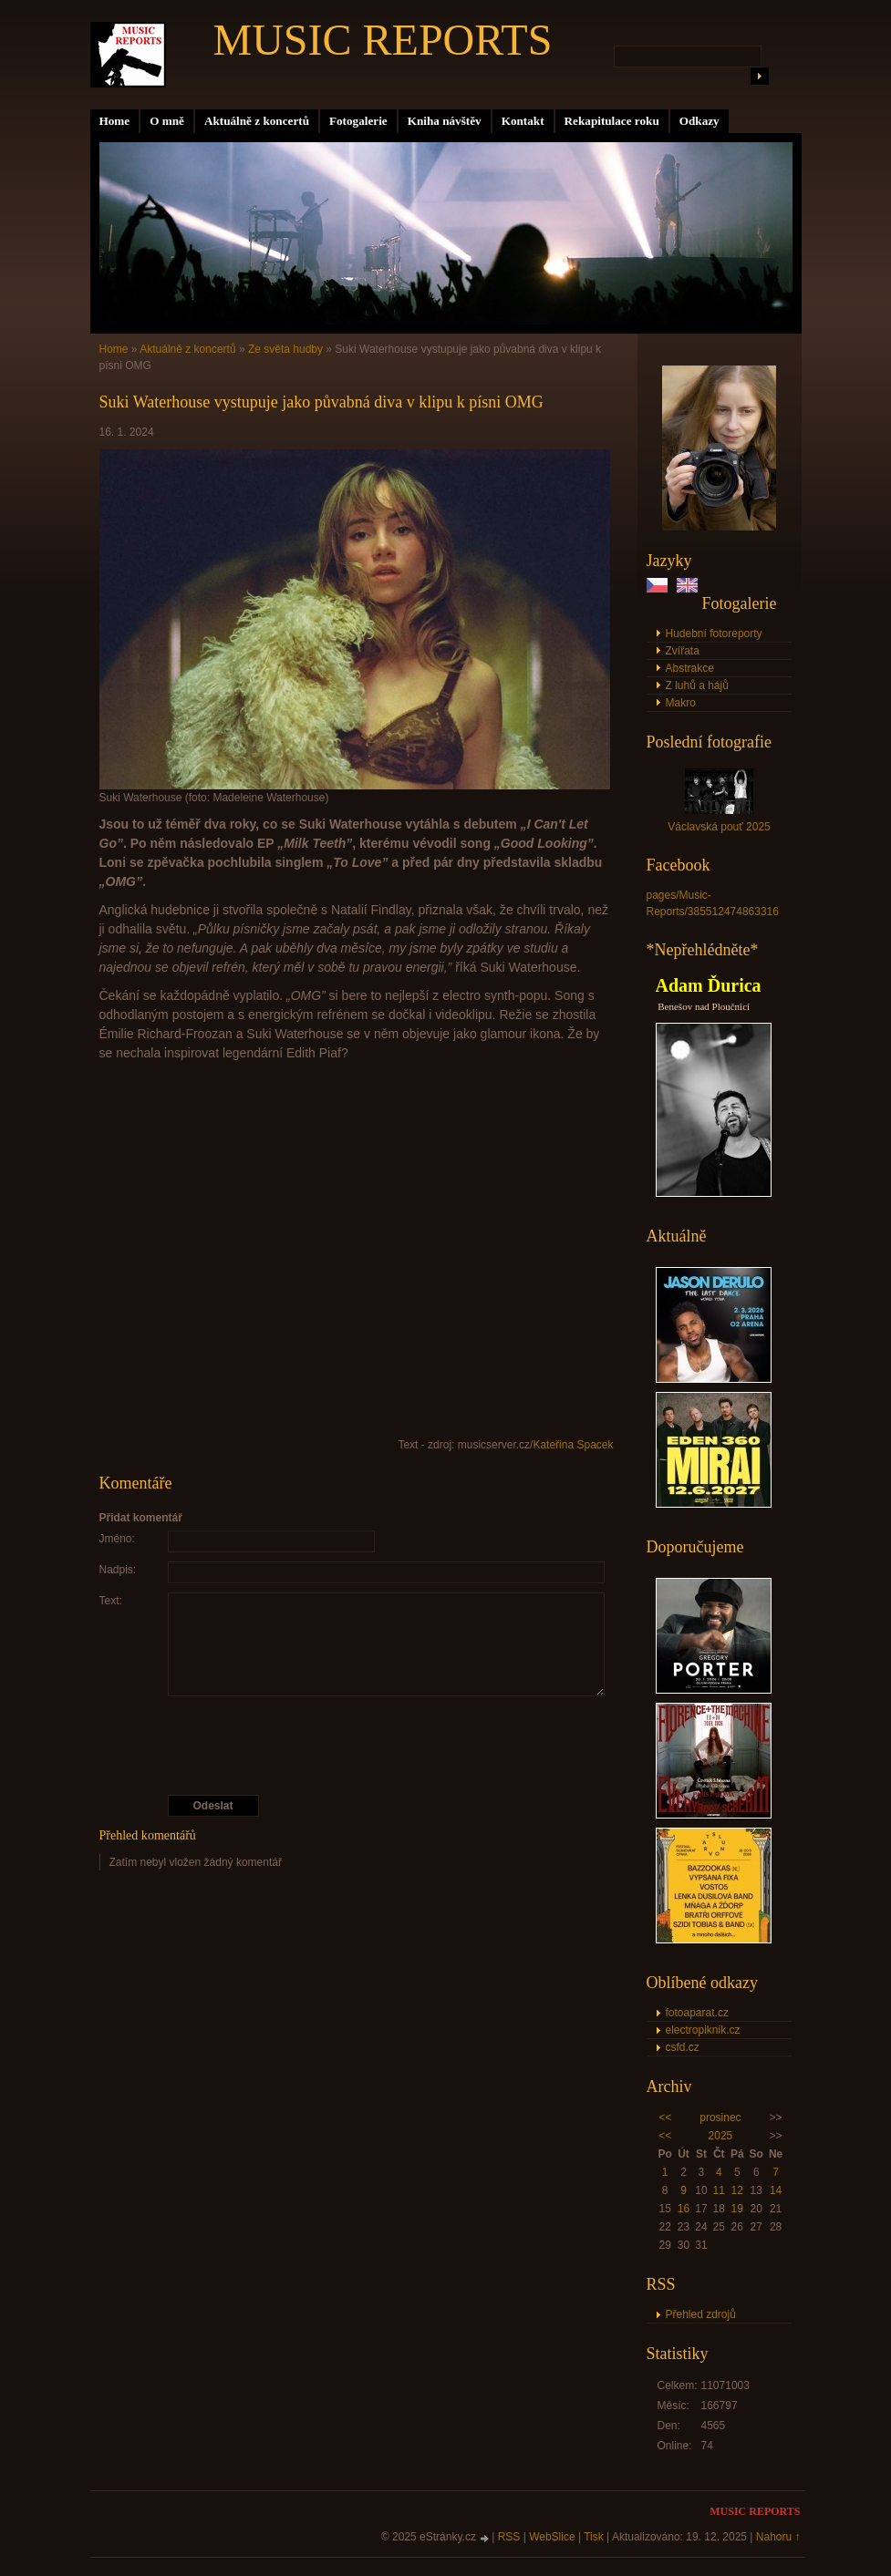 This screenshot has height=2576, width=891. What do you see at coordinates (356, 1745) in the screenshot?
I see `[presentation]` at bounding box center [356, 1745].